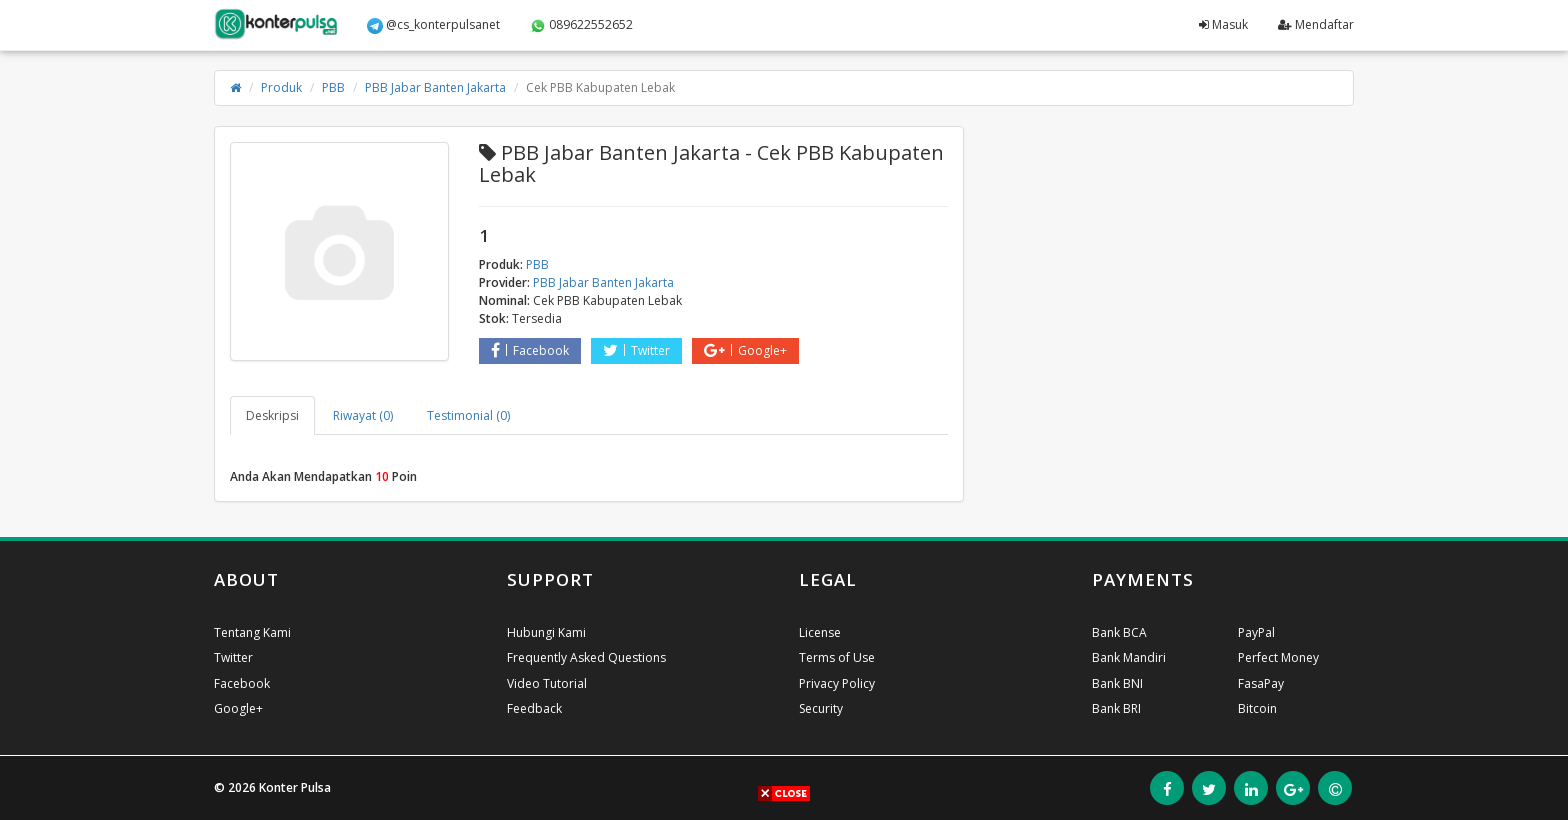  I want to click on Feedback, so click(534, 708).